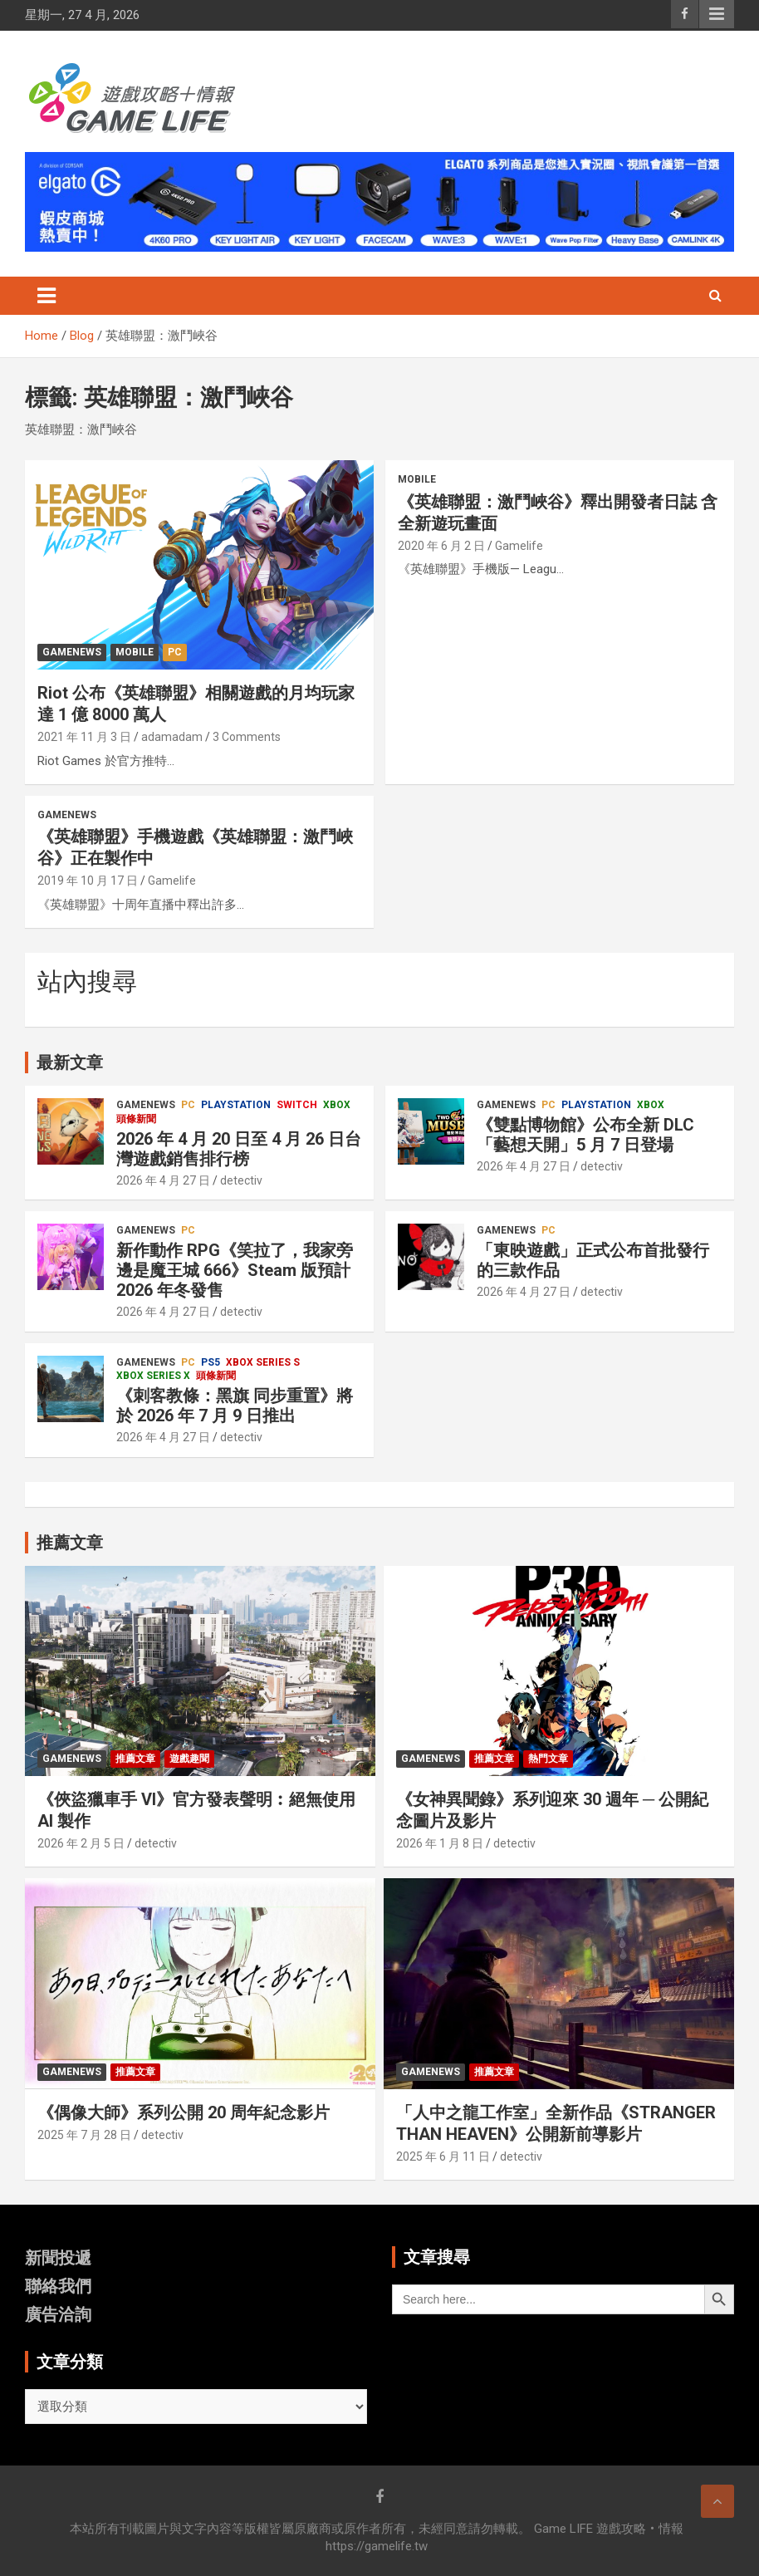 The width and height of the screenshot is (759, 2576). Describe the element at coordinates (238, 1149) in the screenshot. I see `2026 年 4 月 20 日至 4 月 26 日台灣遊戲銷售排行榜` at that location.